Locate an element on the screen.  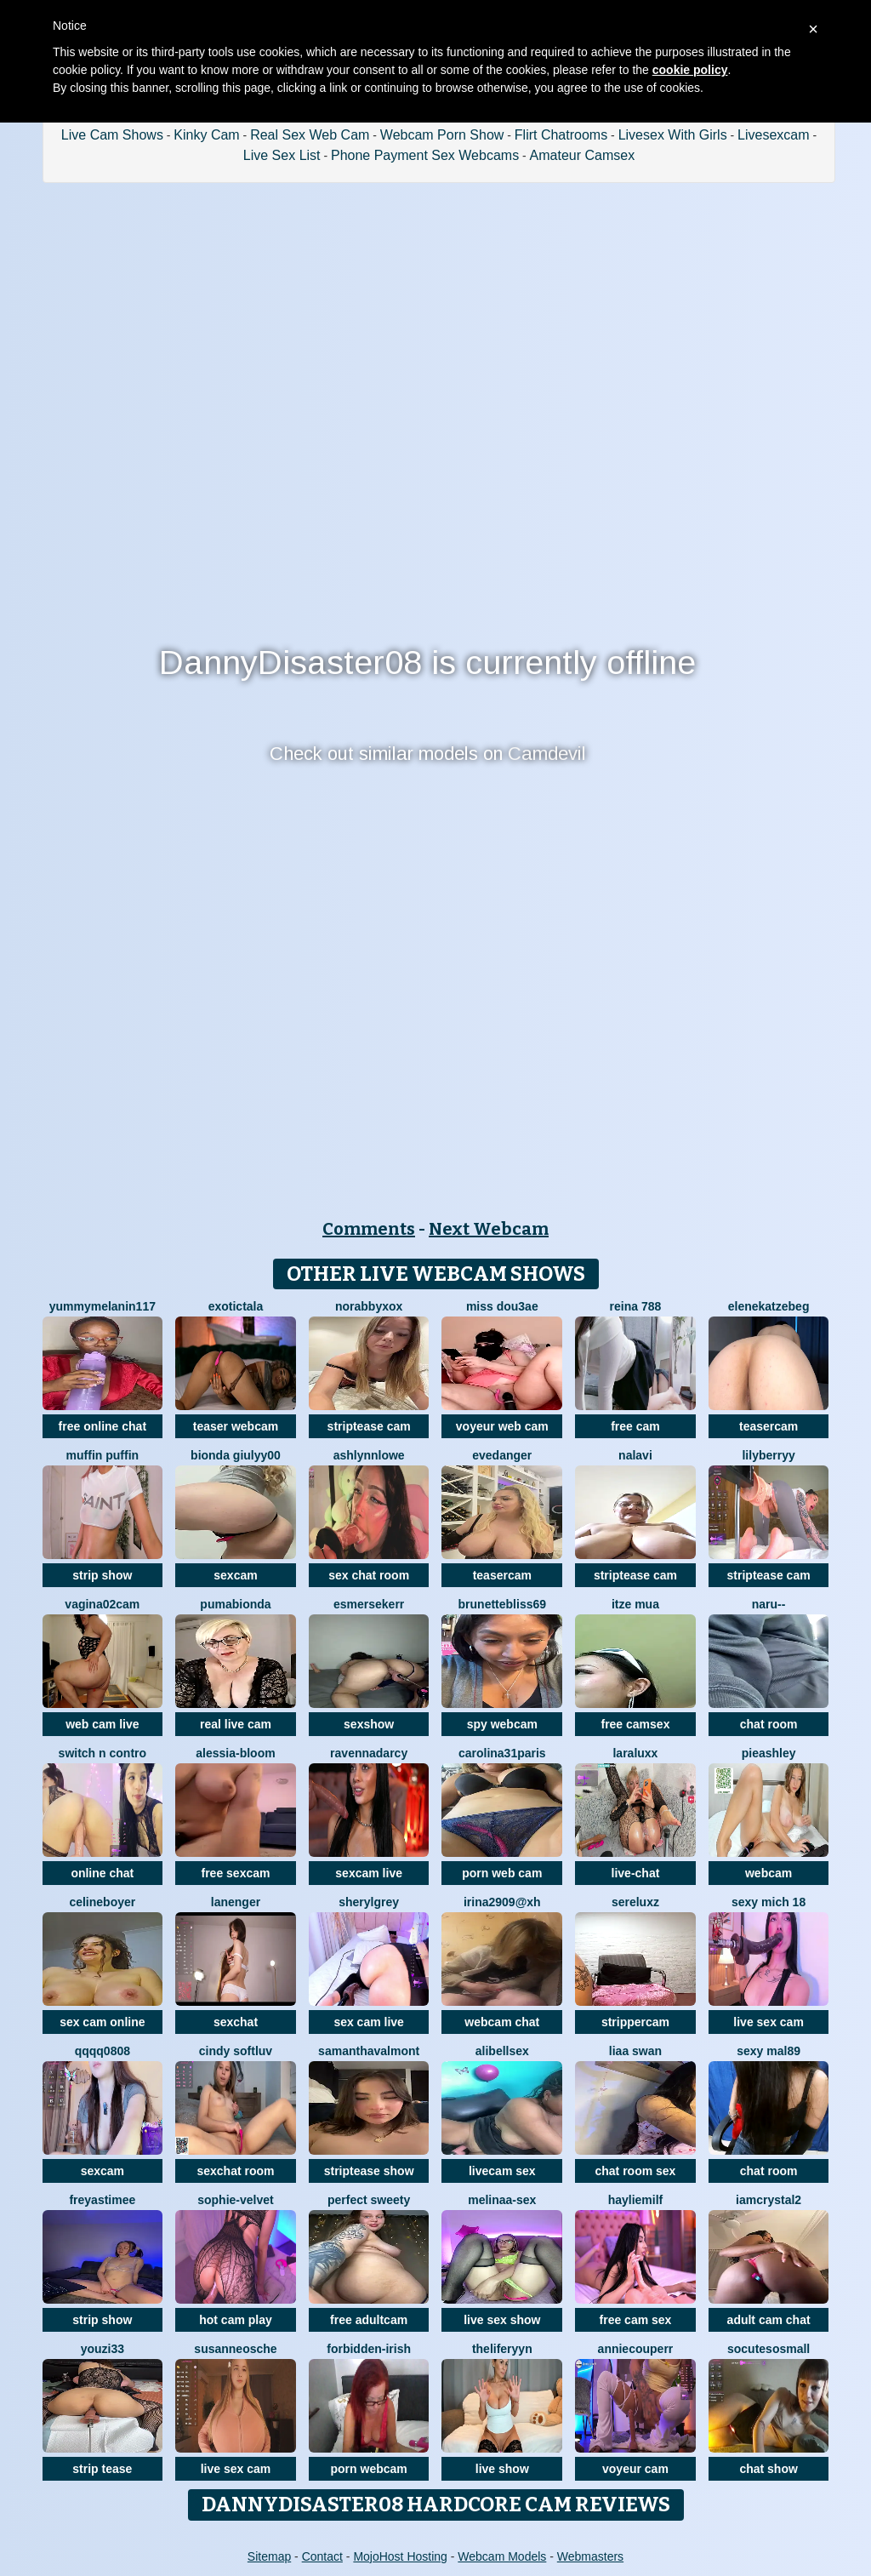
Next Webcam is located at coordinates (489, 1229).